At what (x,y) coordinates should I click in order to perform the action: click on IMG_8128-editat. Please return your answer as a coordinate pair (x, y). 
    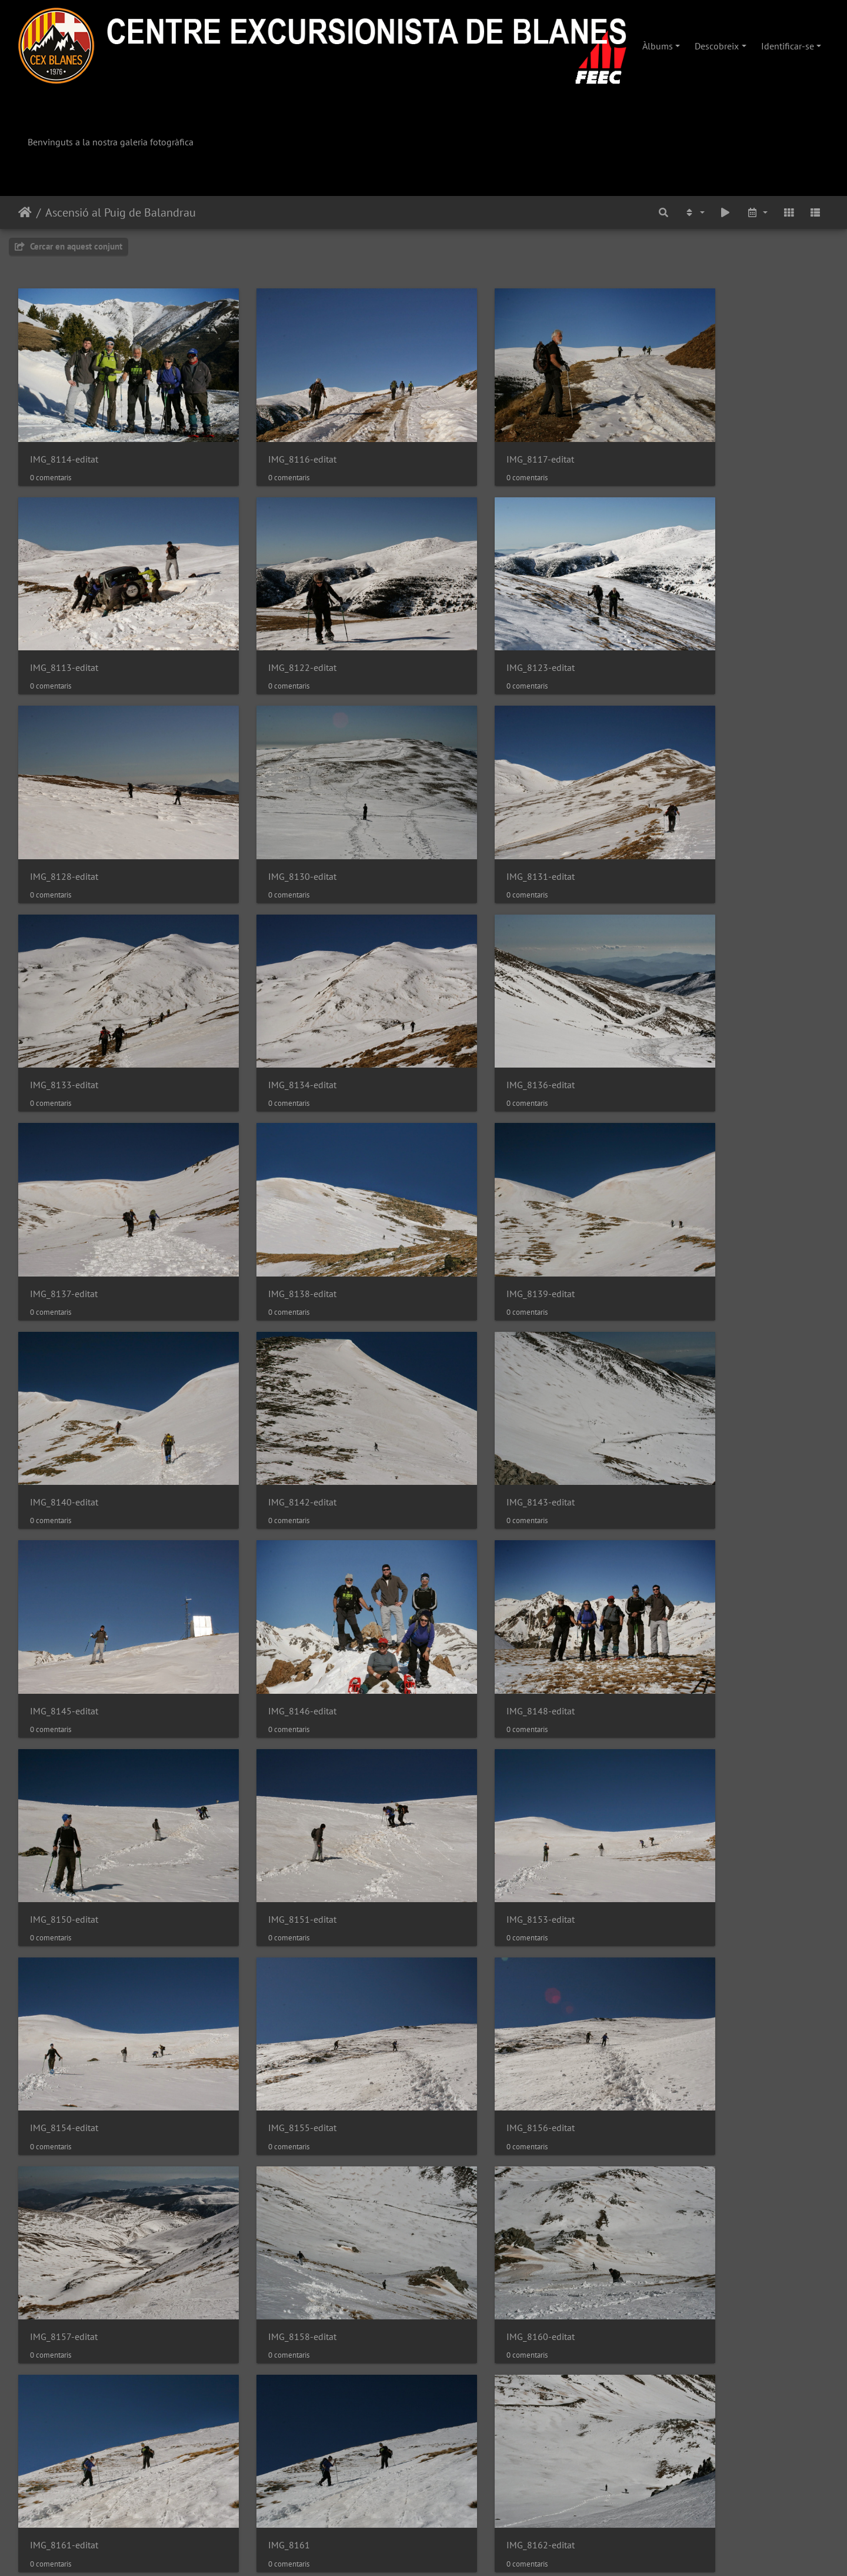
    Looking at the image, I should click on (478, 624).